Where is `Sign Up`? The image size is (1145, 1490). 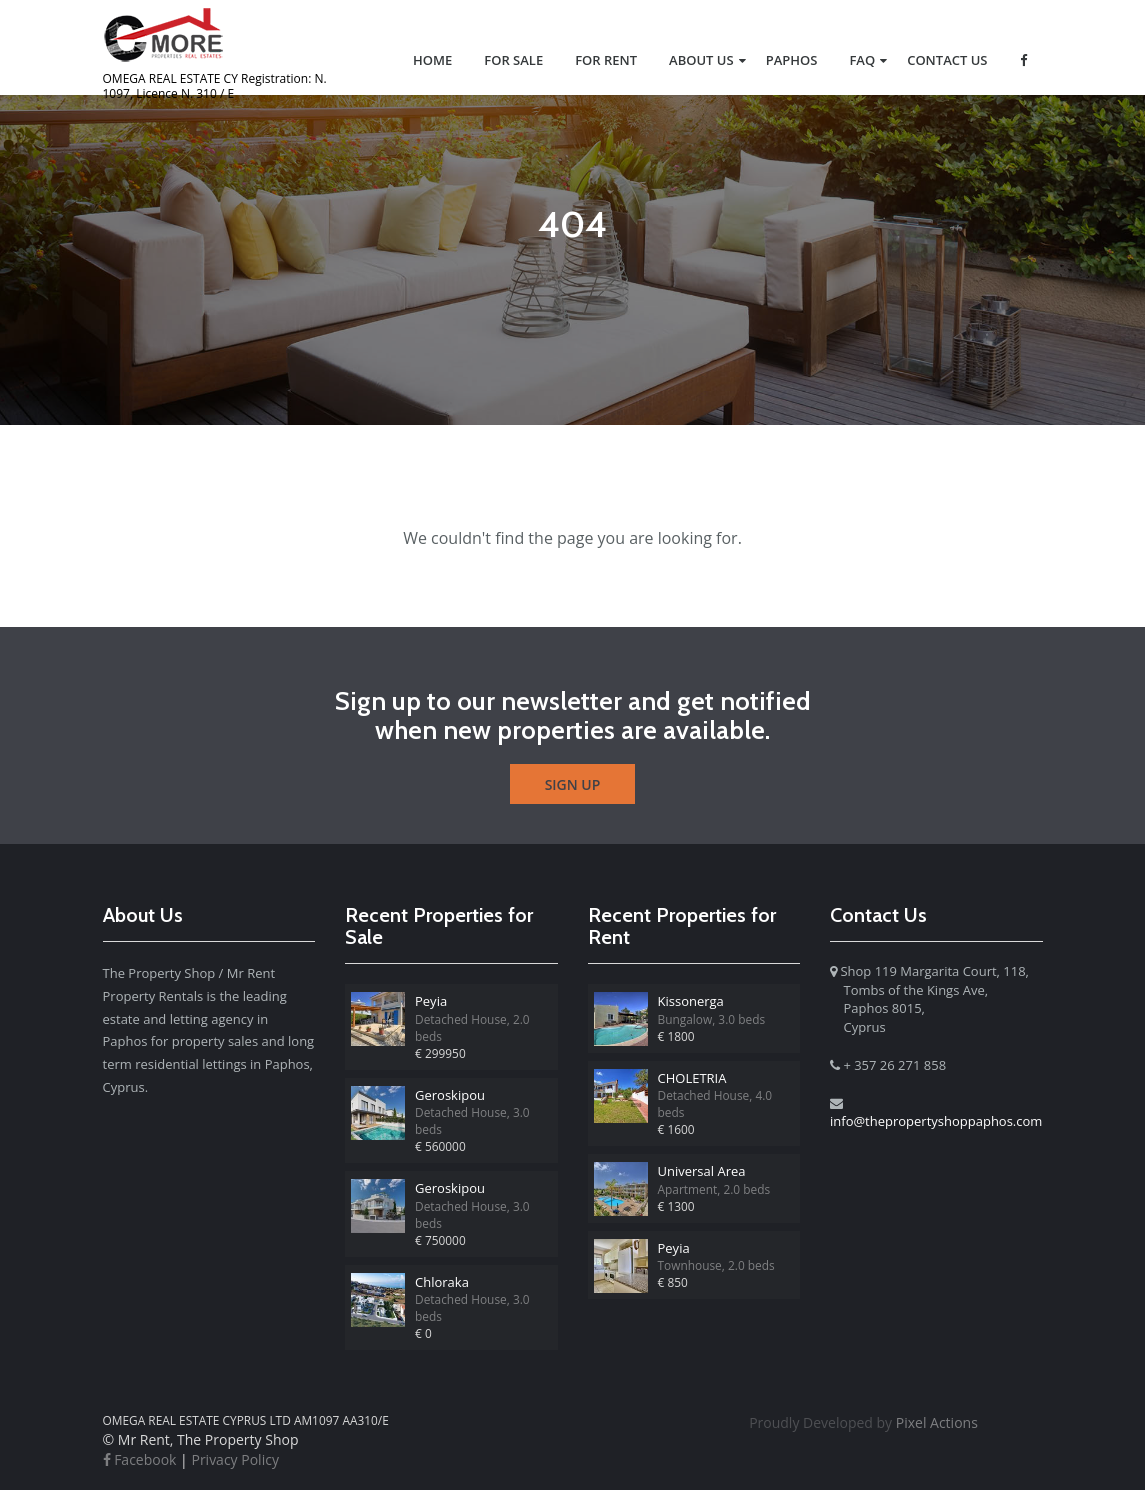
Sign Up is located at coordinates (573, 784).